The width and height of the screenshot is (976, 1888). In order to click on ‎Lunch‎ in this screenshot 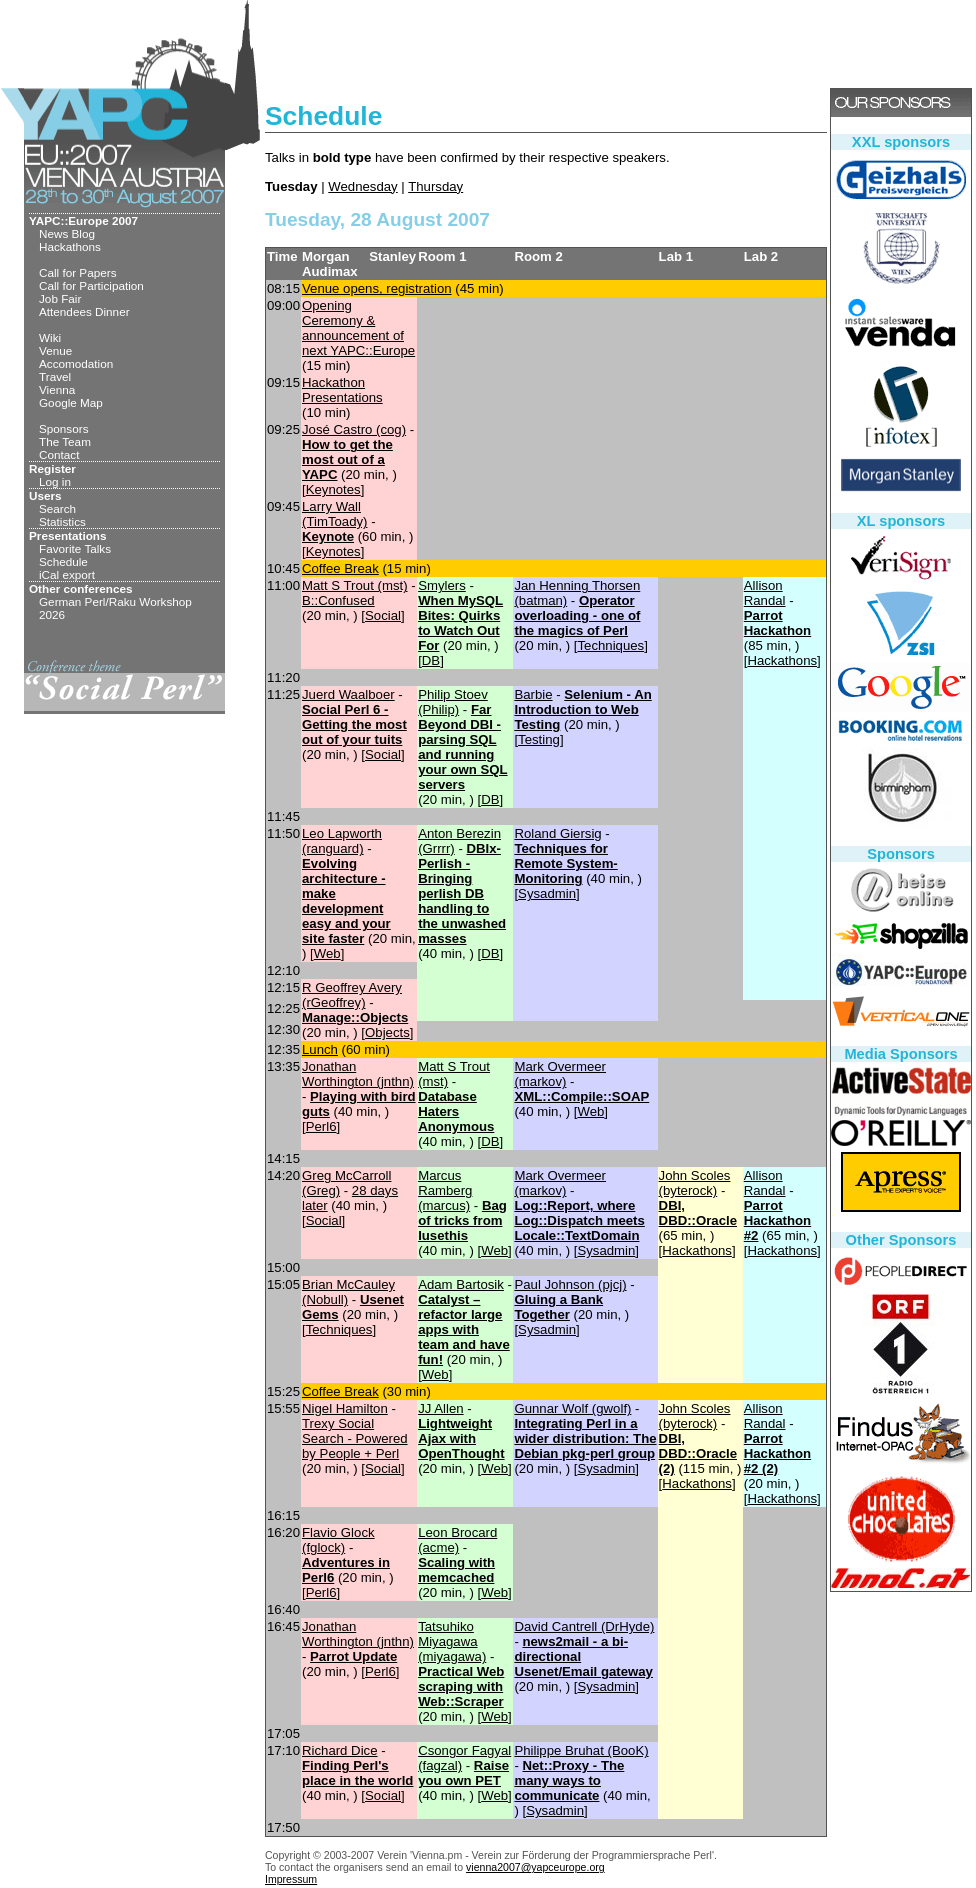, I will do `click(320, 1049)`.